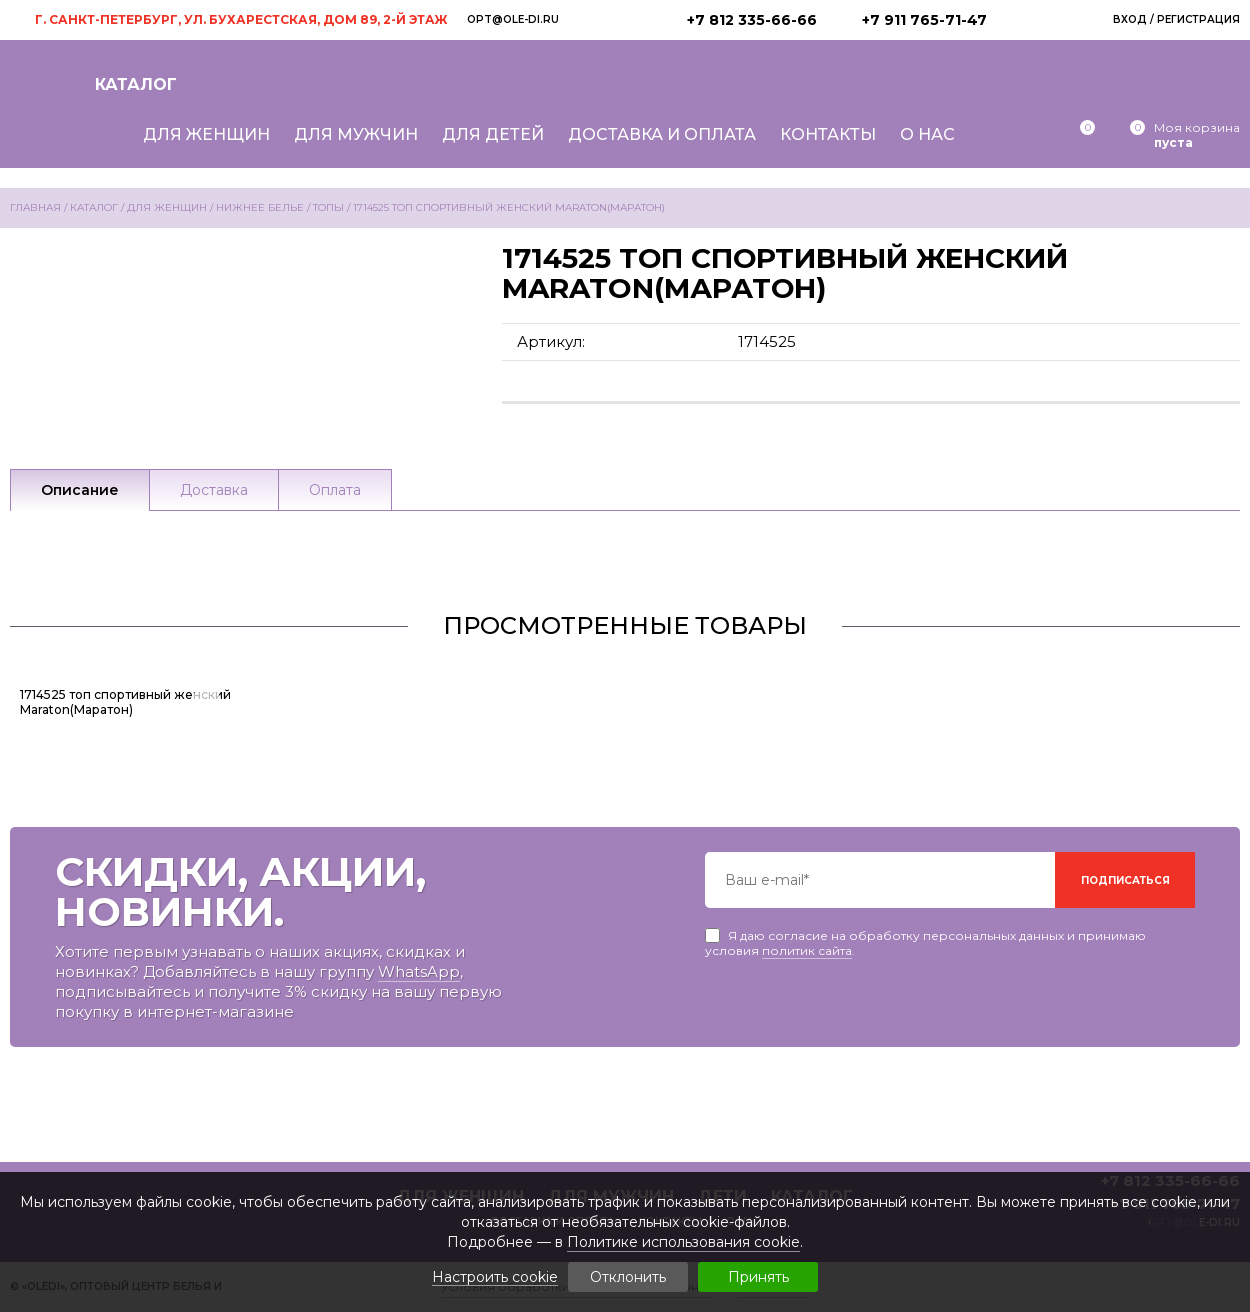  What do you see at coordinates (1198, 19) in the screenshot?
I see `Регистрация` at bounding box center [1198, 19].